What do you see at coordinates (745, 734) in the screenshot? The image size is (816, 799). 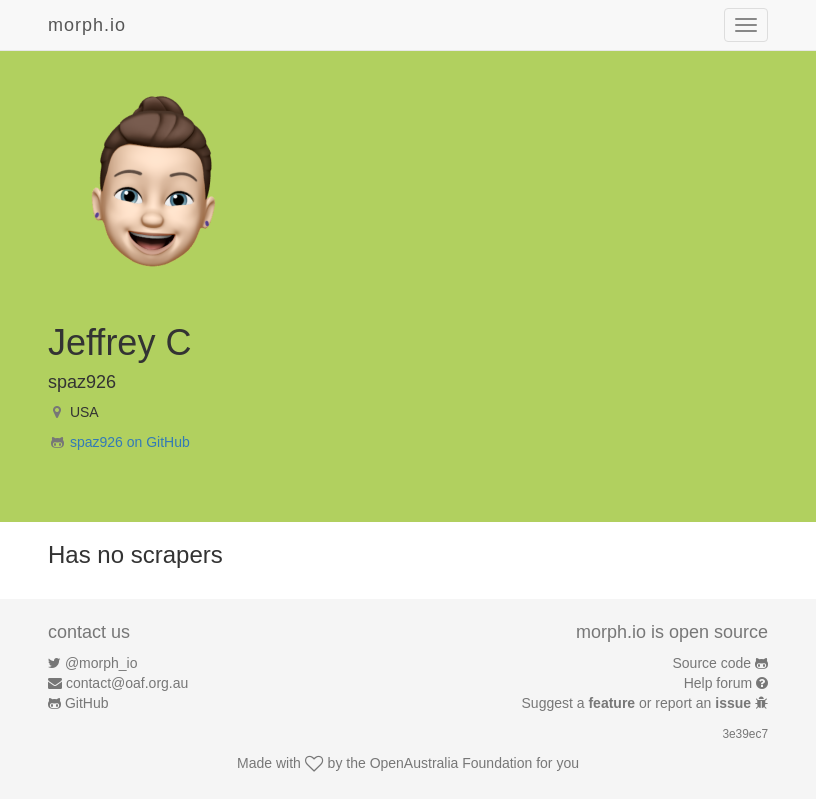 I see `3e39ec7` at bounding box center [745, 734].